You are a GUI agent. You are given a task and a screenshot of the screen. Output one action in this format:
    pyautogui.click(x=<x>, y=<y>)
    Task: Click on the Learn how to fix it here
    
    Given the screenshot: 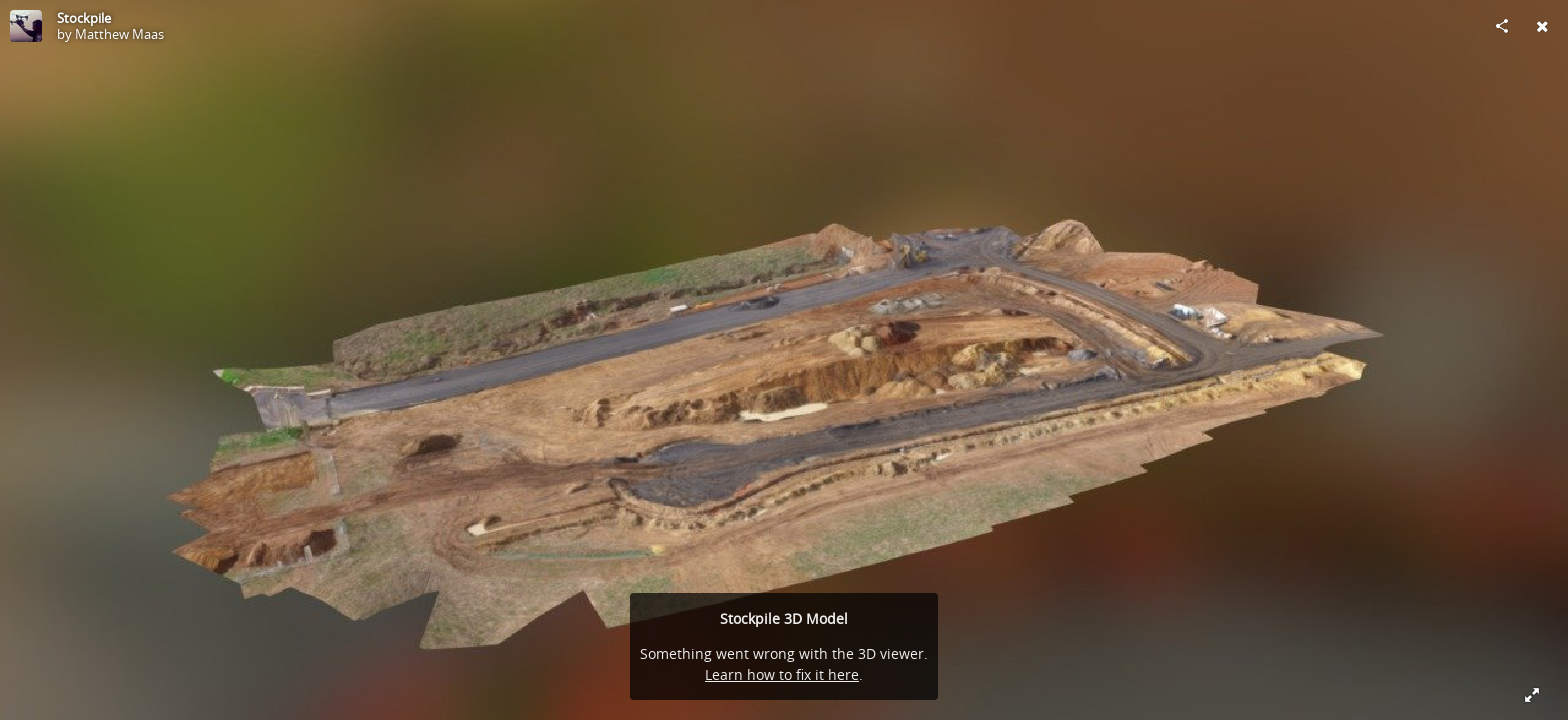 What is the action you would take?
    pyautogui.click(x=782, y=674)
    